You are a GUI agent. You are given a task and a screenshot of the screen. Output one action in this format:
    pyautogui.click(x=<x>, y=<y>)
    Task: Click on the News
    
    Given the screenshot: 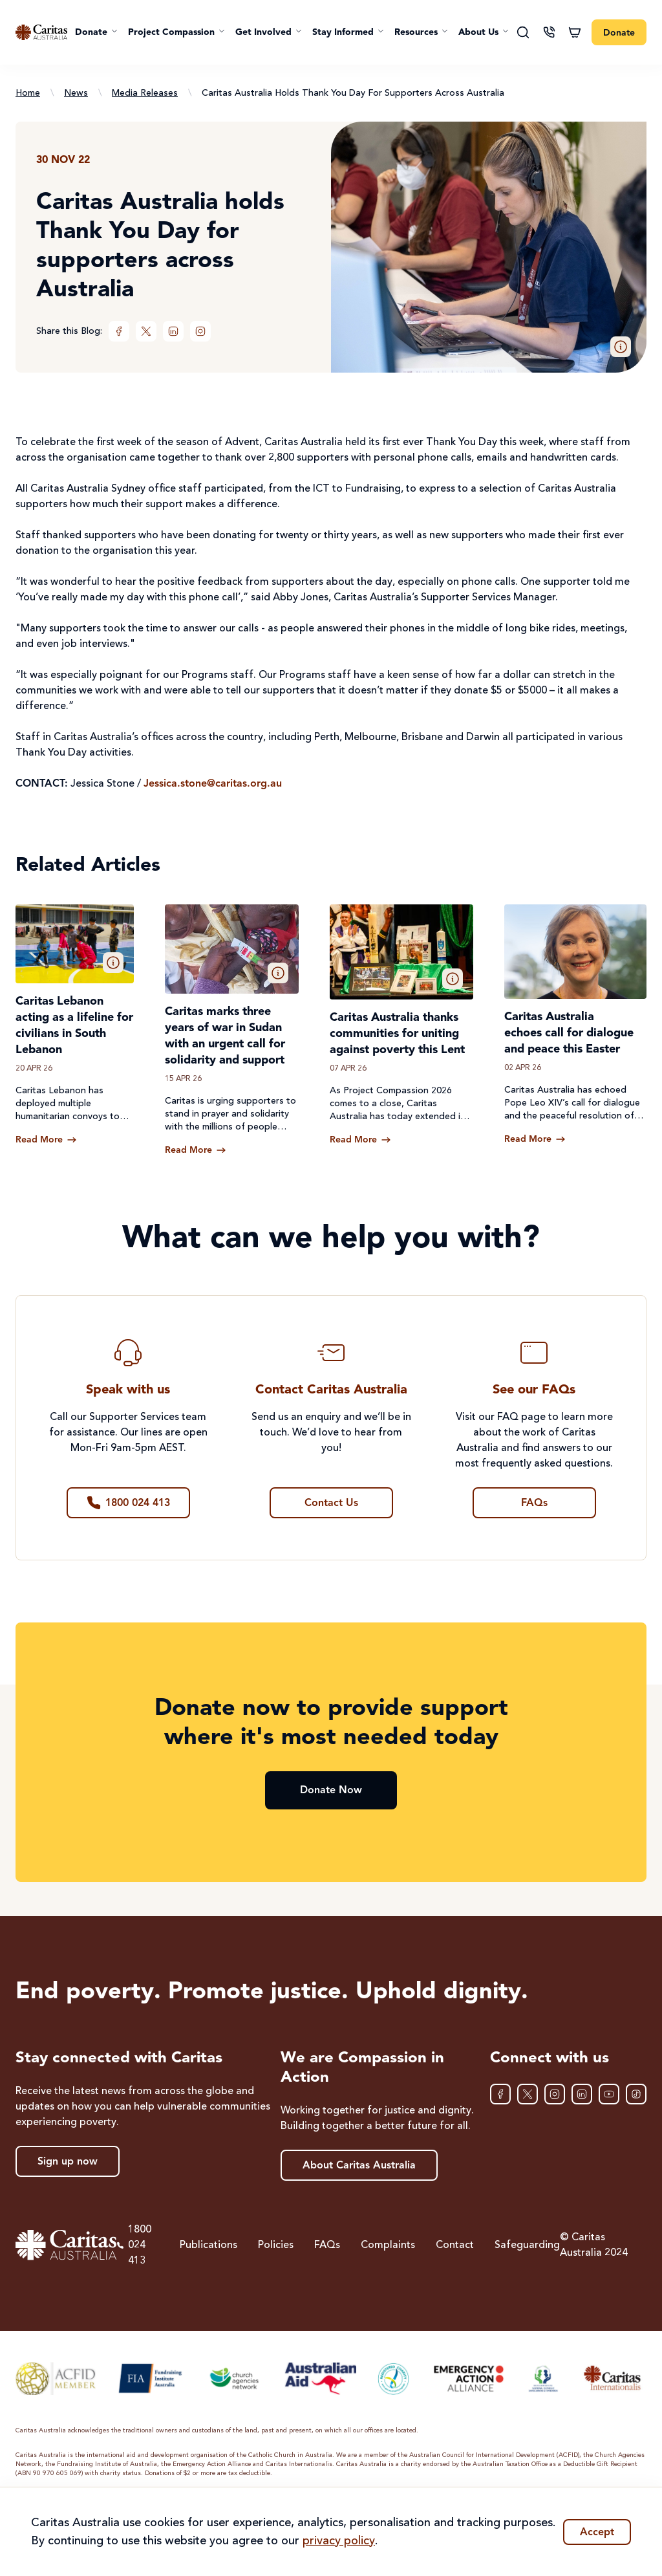 What is the action you would take?
    pyautogui.click(x=76, y=93)
    